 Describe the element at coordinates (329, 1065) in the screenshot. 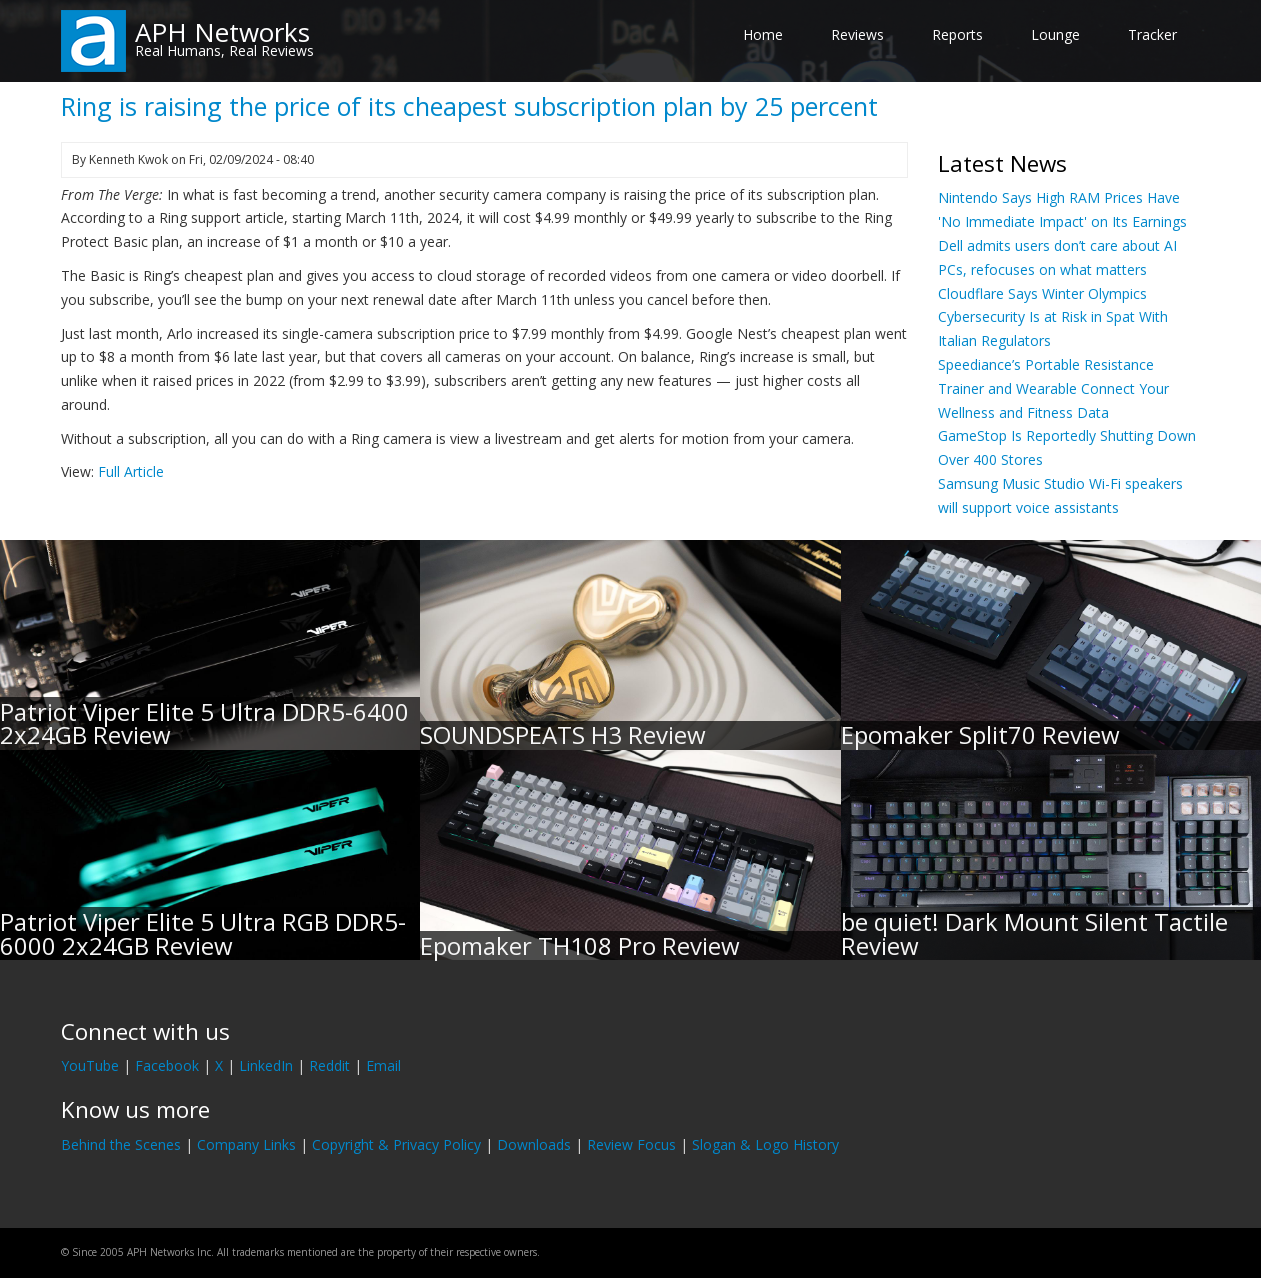

I see `Reddit` at that location.